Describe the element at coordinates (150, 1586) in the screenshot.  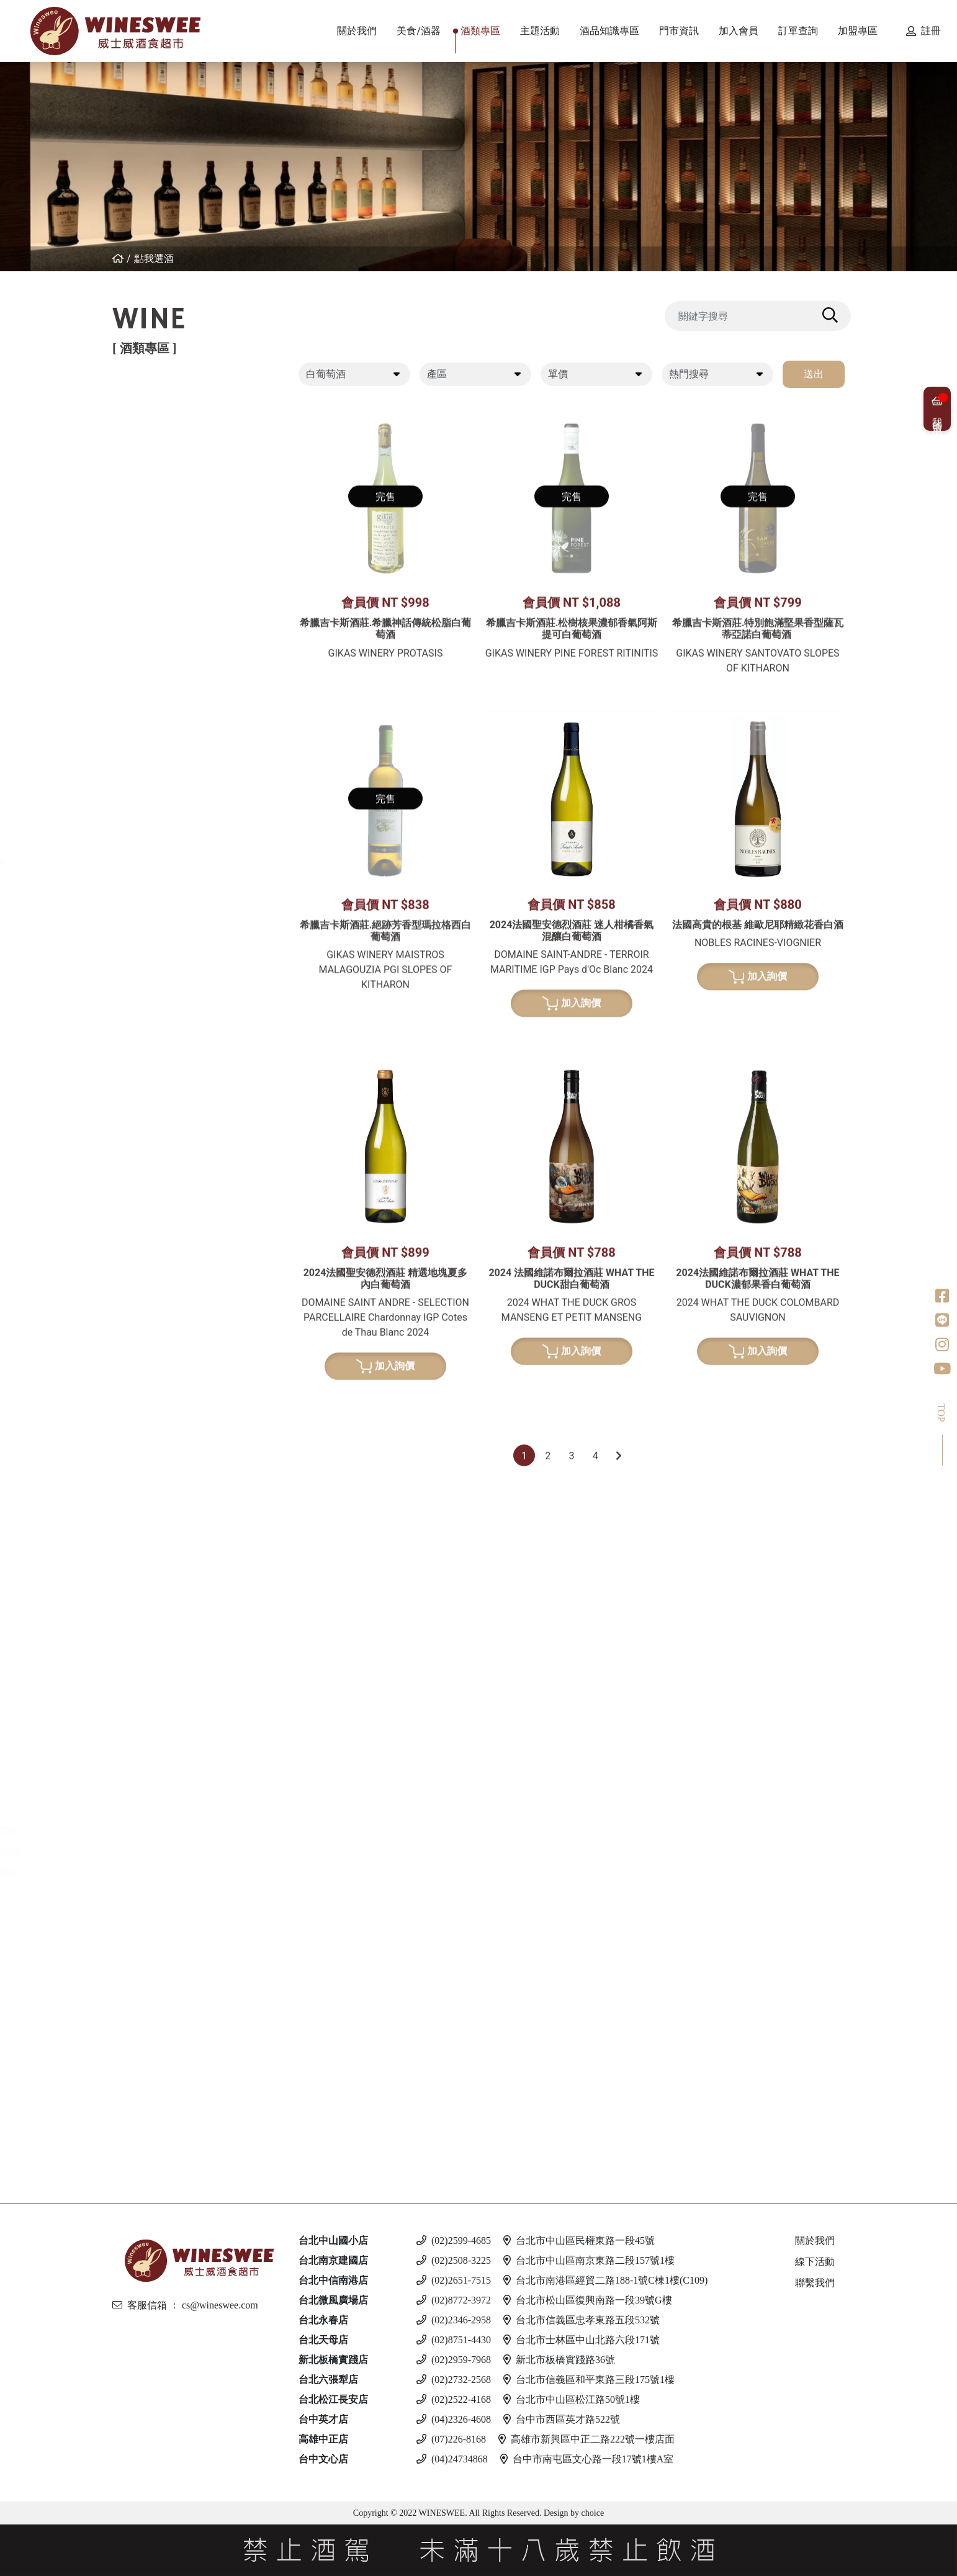
I see `英國` at that location.